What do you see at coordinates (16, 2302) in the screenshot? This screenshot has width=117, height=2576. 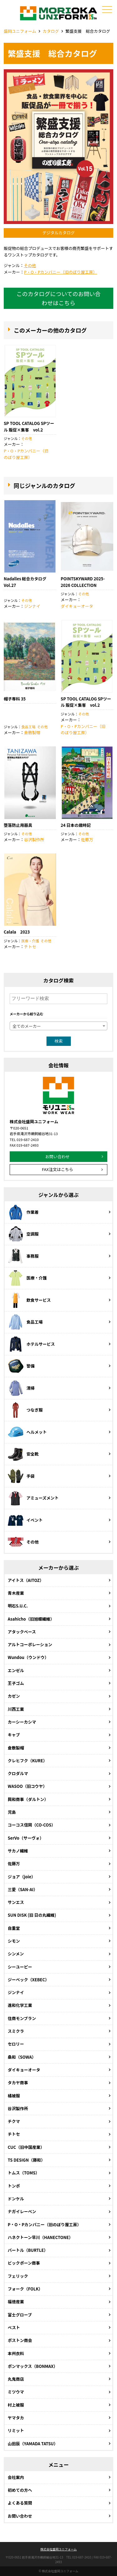 I see `福徳産業` at bounding box center [16, 2302].